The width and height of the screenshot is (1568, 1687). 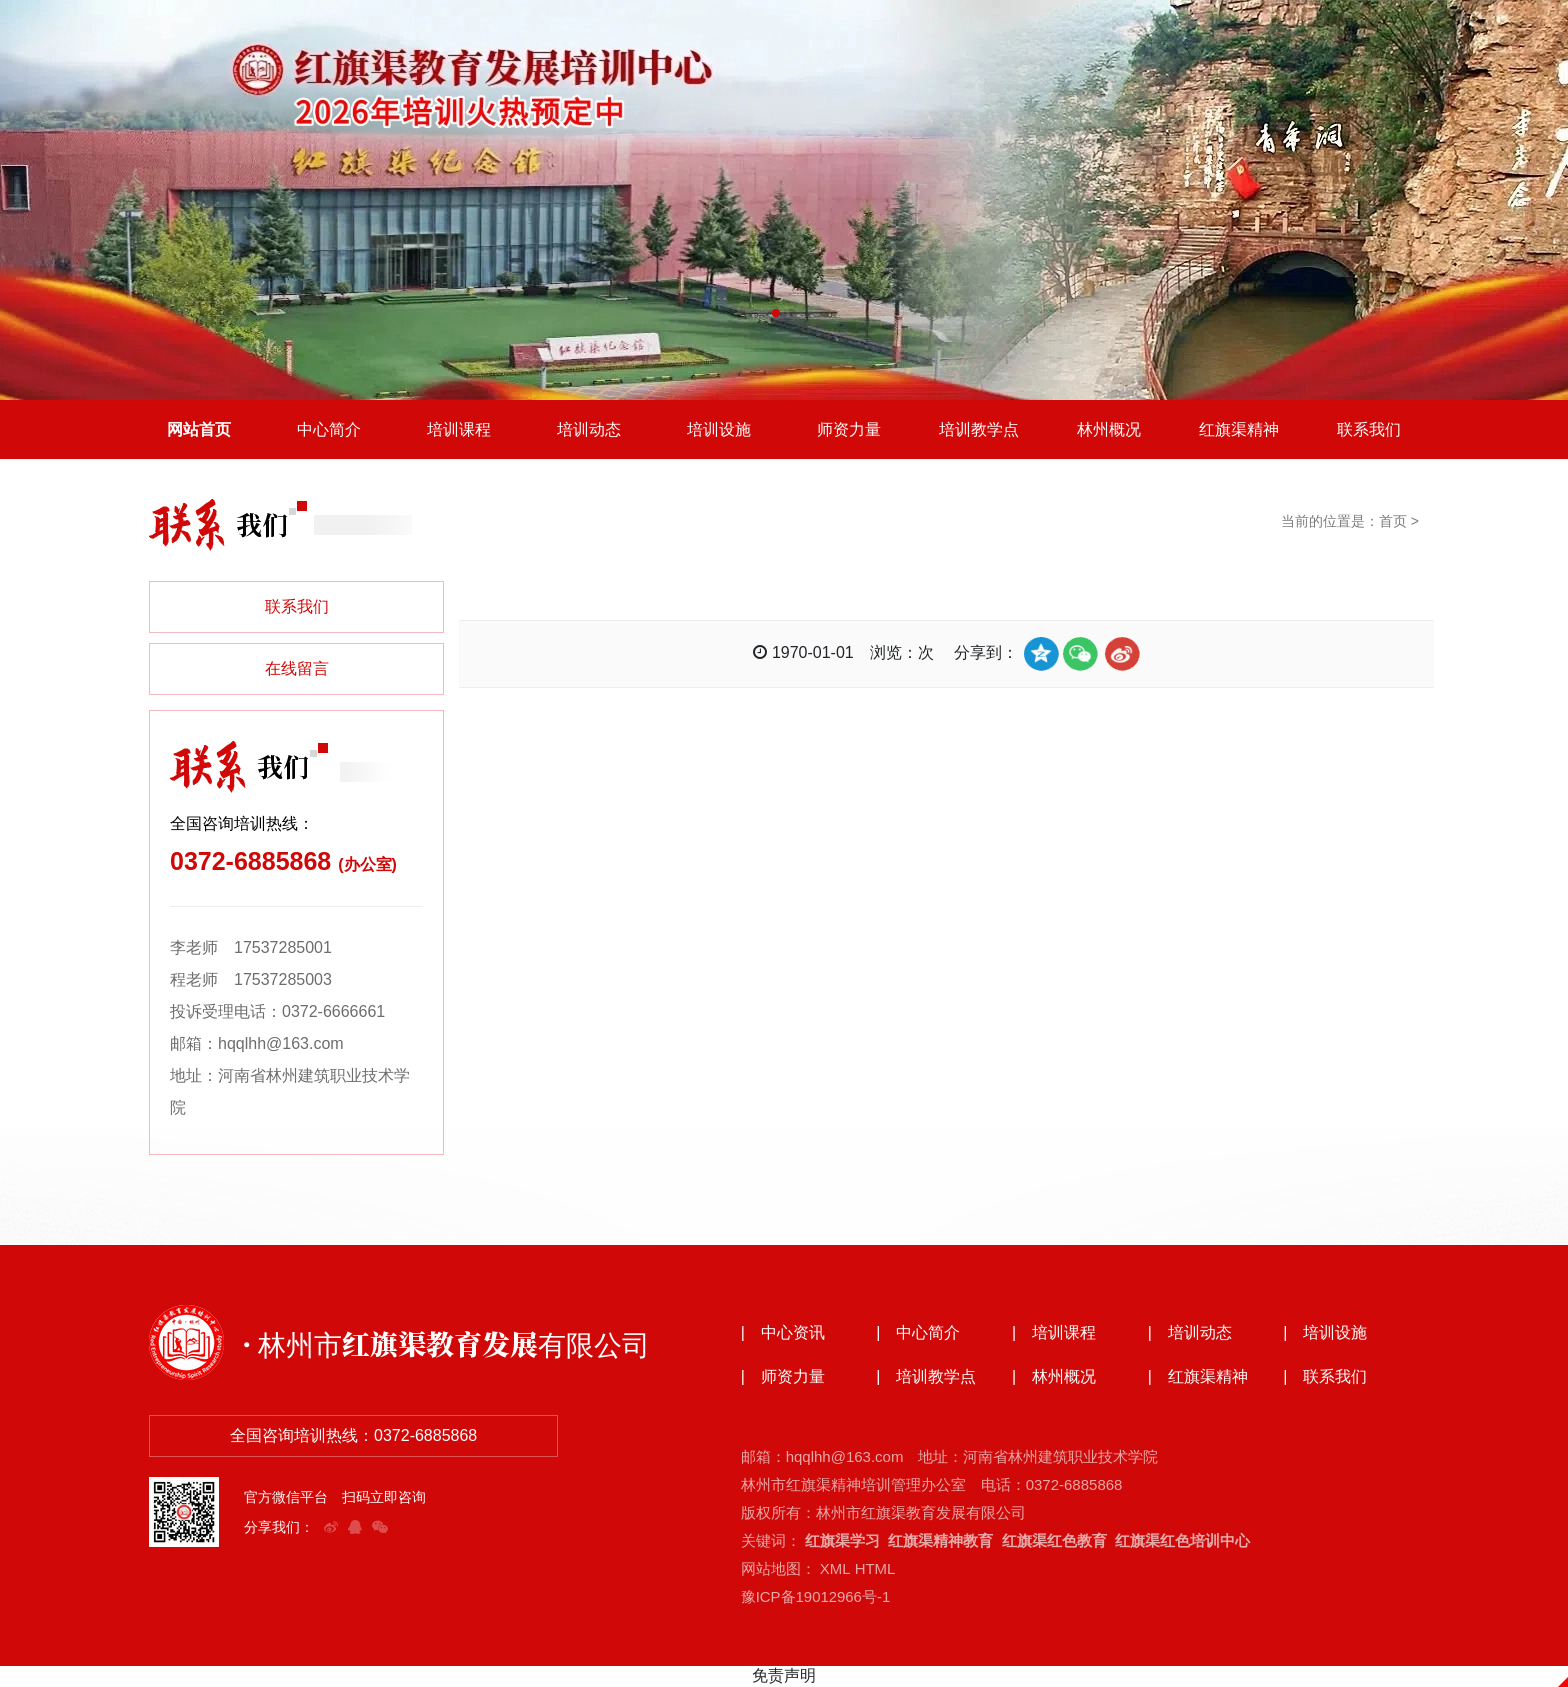 What do you see at coordinates (719, 429) in the screenshot?
I see `培训设施` at bounding box center [719, 429].